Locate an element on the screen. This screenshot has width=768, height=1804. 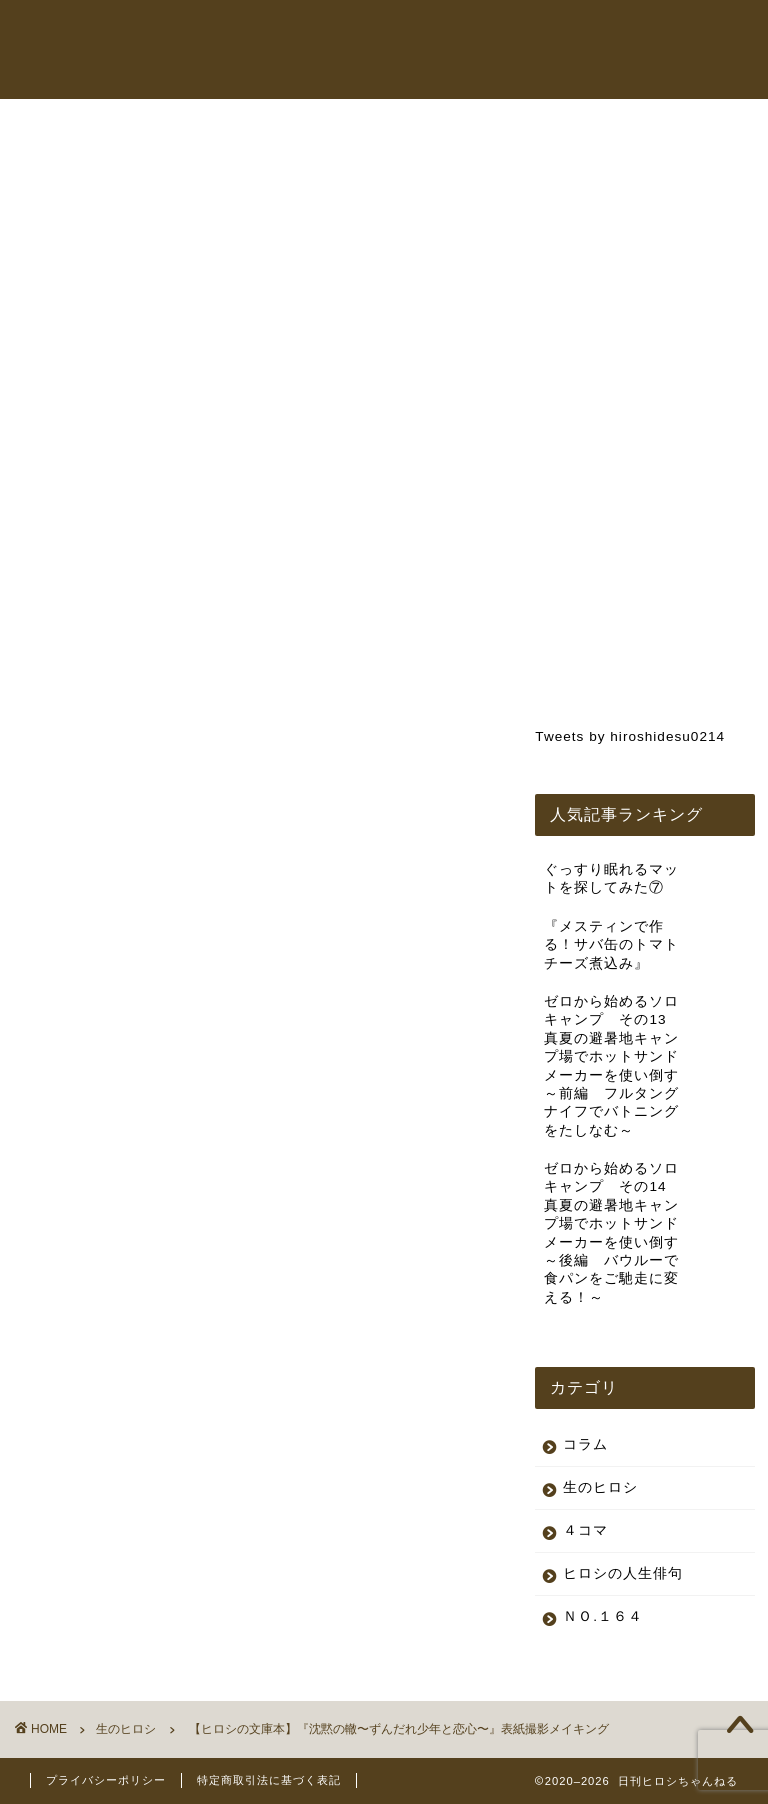
生のヒロシ is located at coordinates (67, 157).